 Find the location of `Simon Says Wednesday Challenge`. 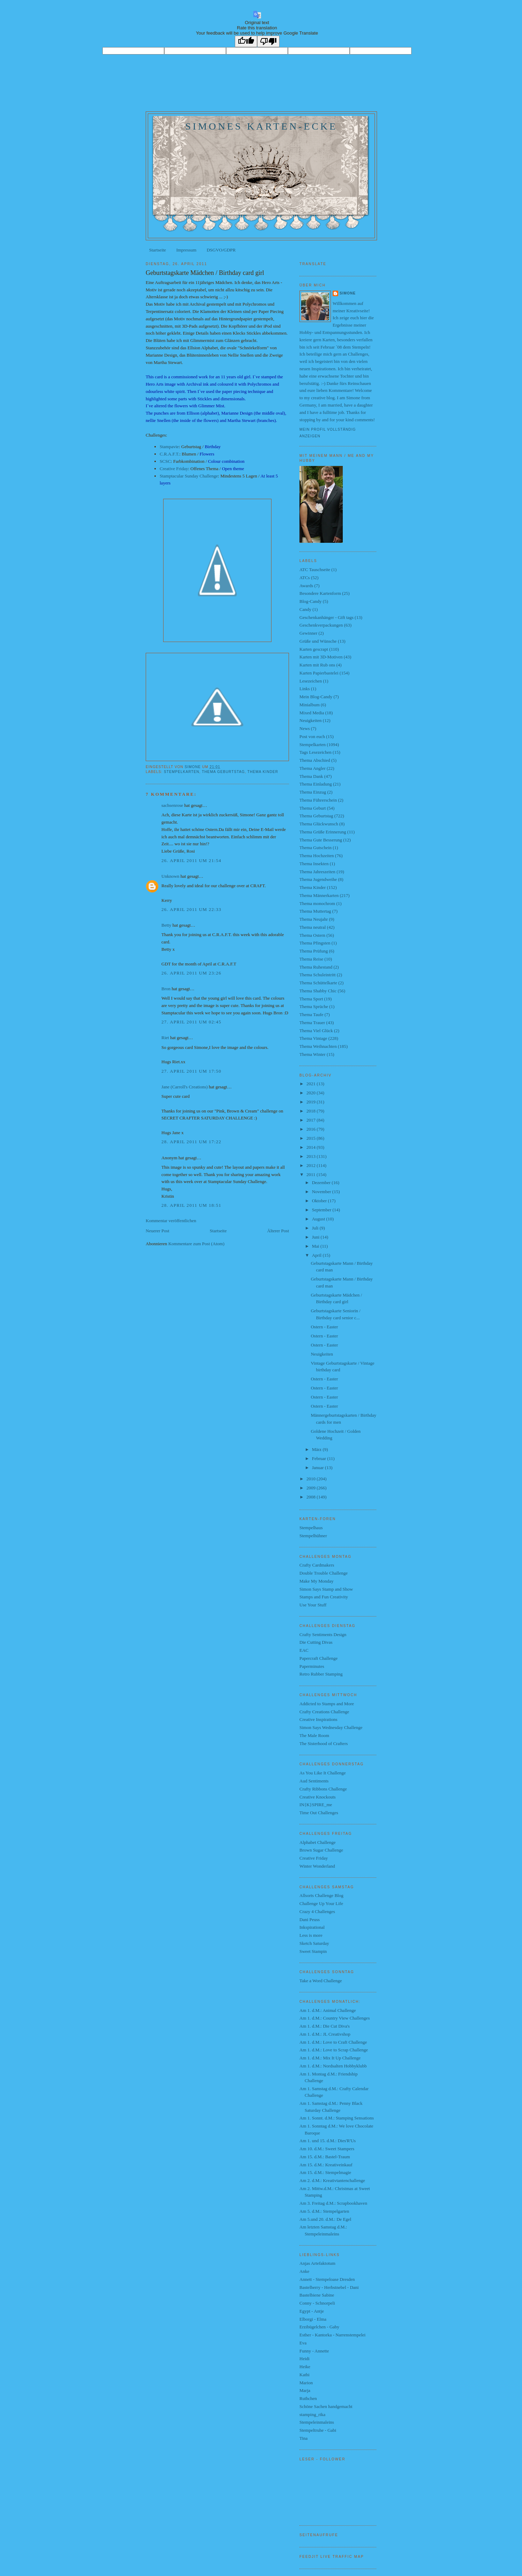

Simon Says Wednesday Challenge is located at coordinates (330, 1727).